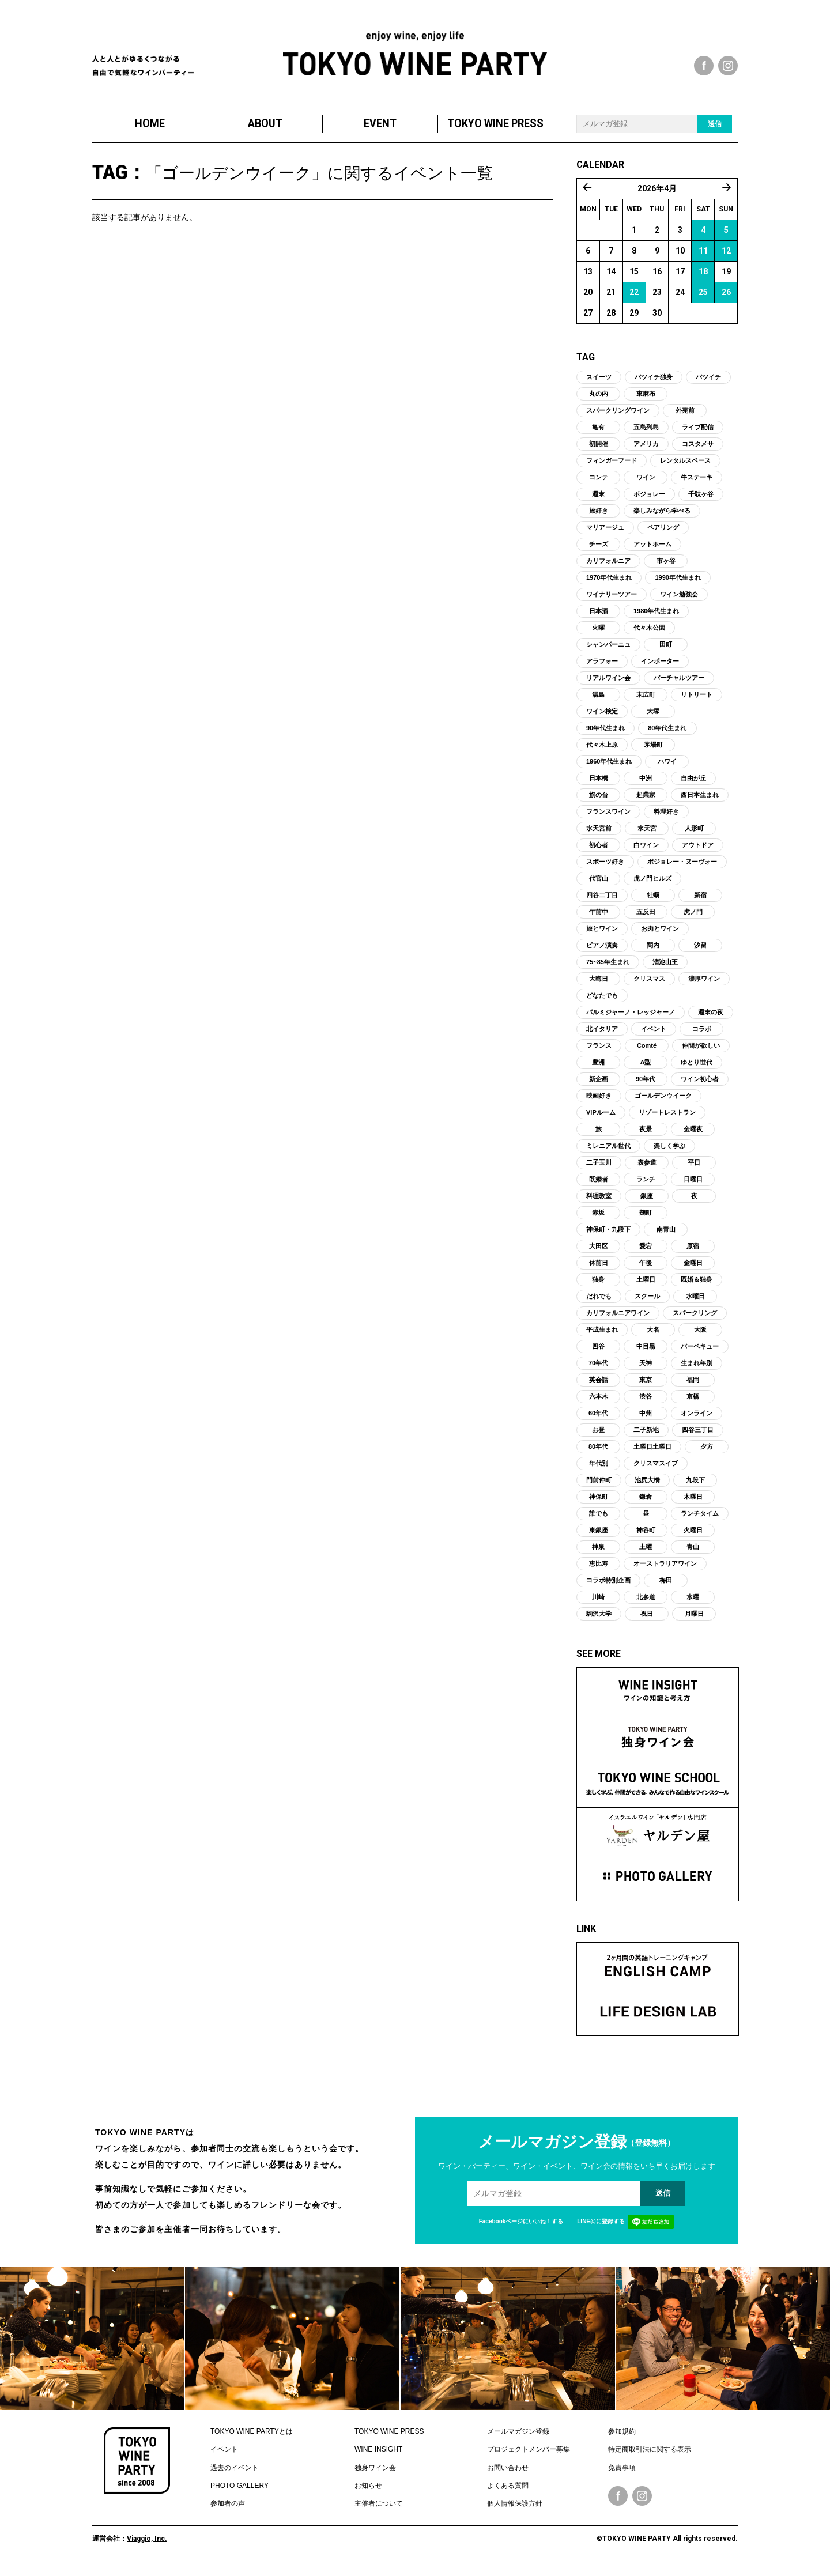  Describe the element at coordinates (598, 782) in the screenshot. I see `日本橋` at that location.